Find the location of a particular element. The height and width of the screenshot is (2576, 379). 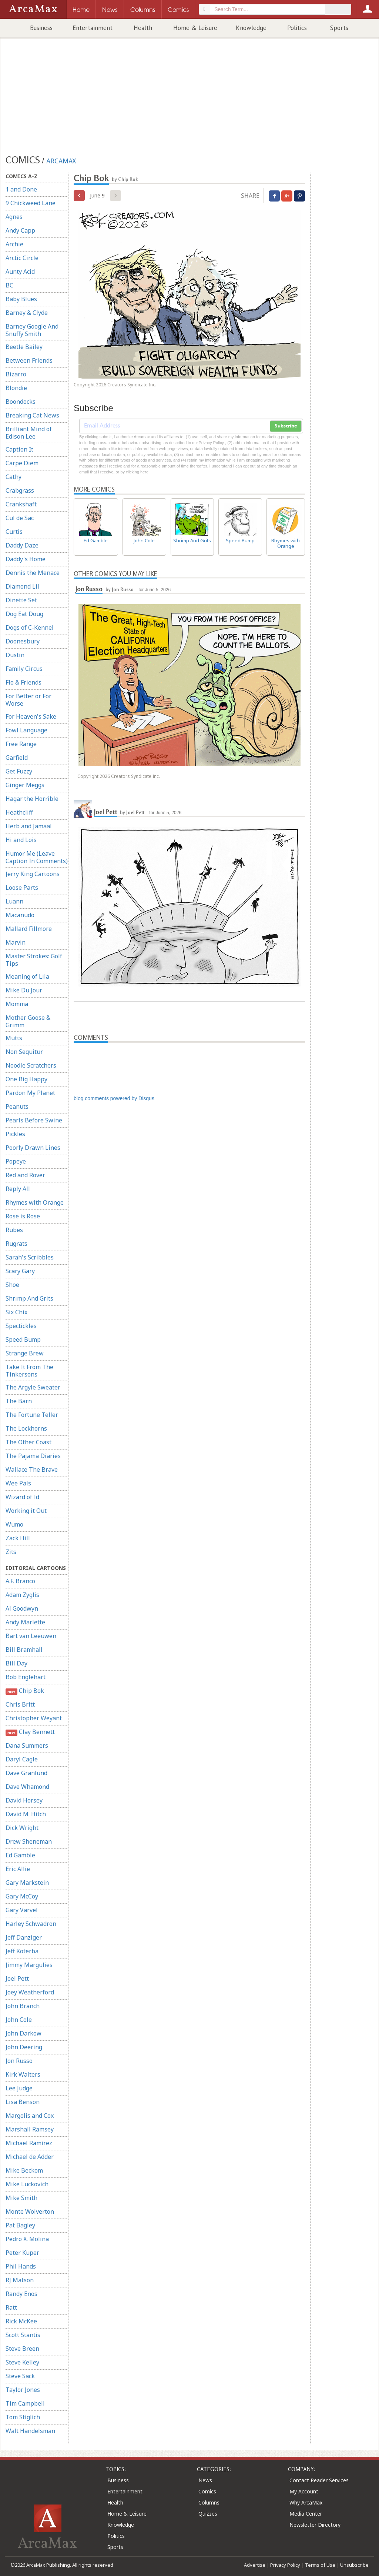

clicking here is located at coordinates (137, 472).